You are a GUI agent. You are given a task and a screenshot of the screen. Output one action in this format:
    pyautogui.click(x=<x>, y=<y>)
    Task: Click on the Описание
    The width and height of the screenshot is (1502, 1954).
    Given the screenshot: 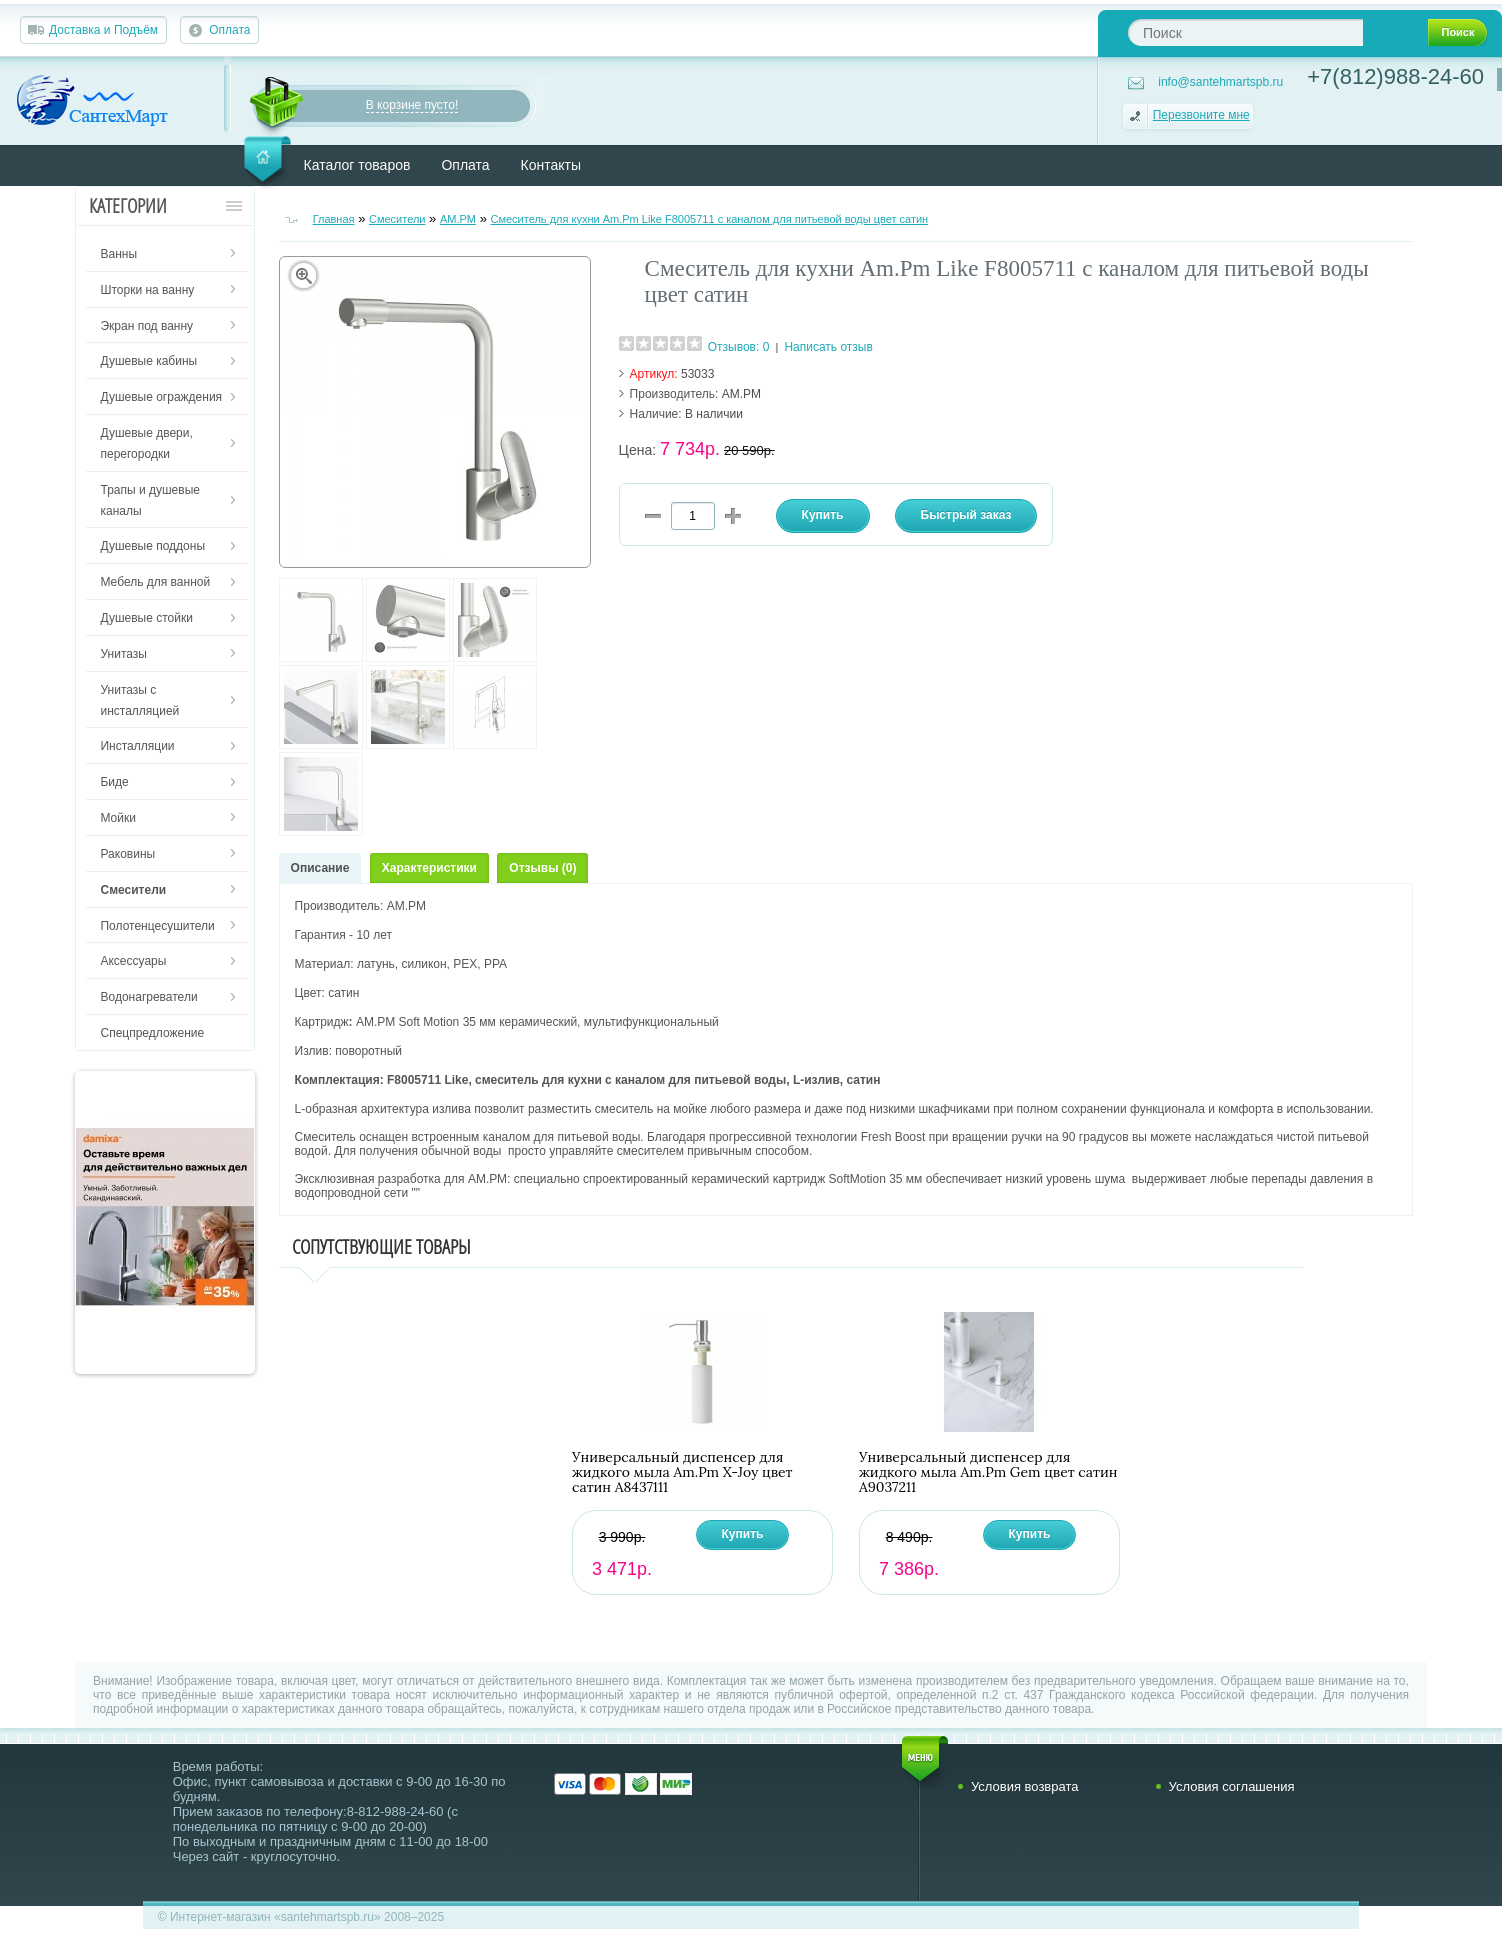 What is the action you would take?
    pyautogui.click(x=320, y=868)
    